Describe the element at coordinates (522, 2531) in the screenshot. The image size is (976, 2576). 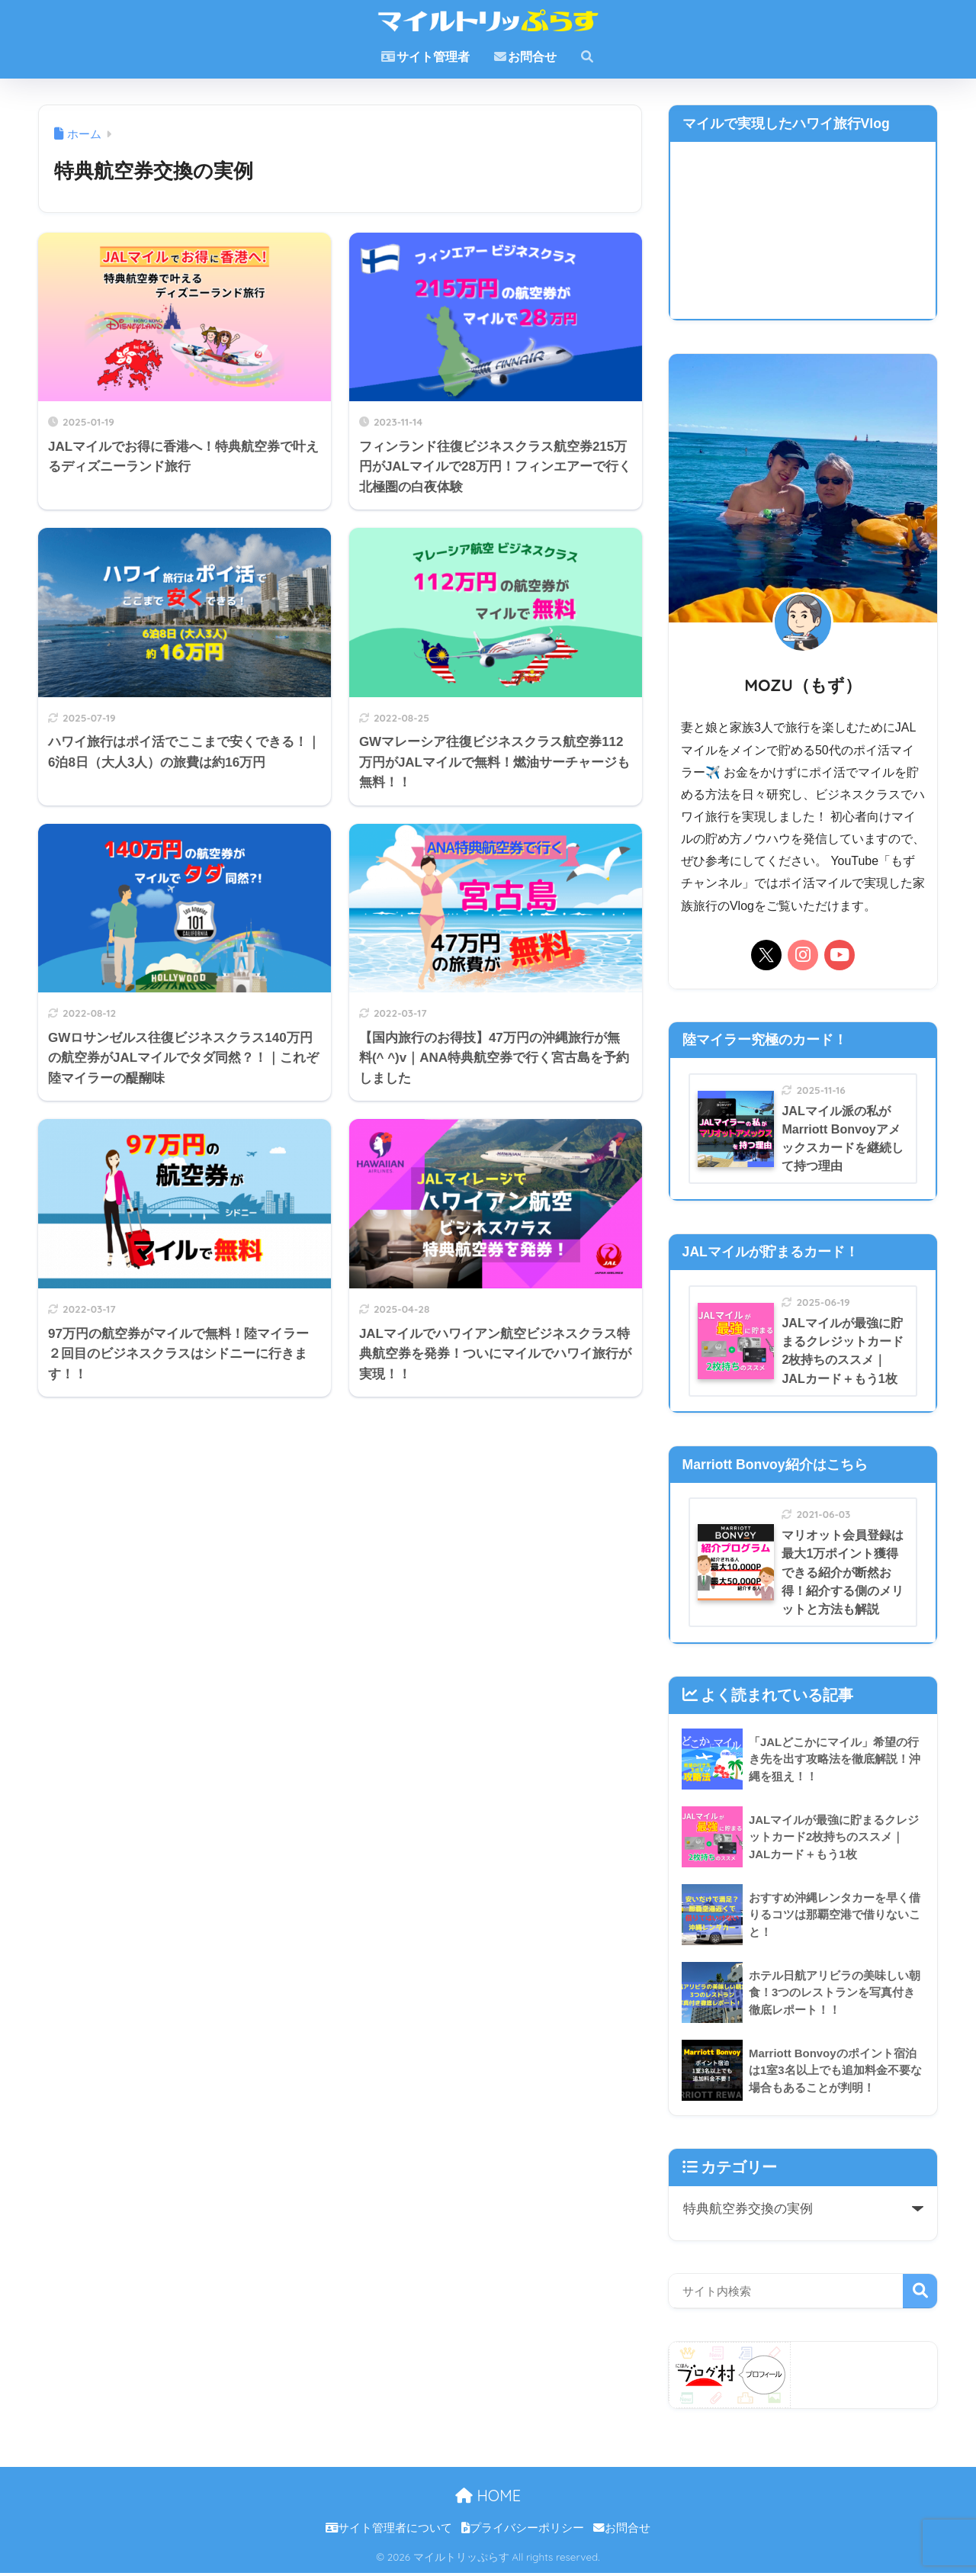
I see `プライバシーポリシー` at that location.